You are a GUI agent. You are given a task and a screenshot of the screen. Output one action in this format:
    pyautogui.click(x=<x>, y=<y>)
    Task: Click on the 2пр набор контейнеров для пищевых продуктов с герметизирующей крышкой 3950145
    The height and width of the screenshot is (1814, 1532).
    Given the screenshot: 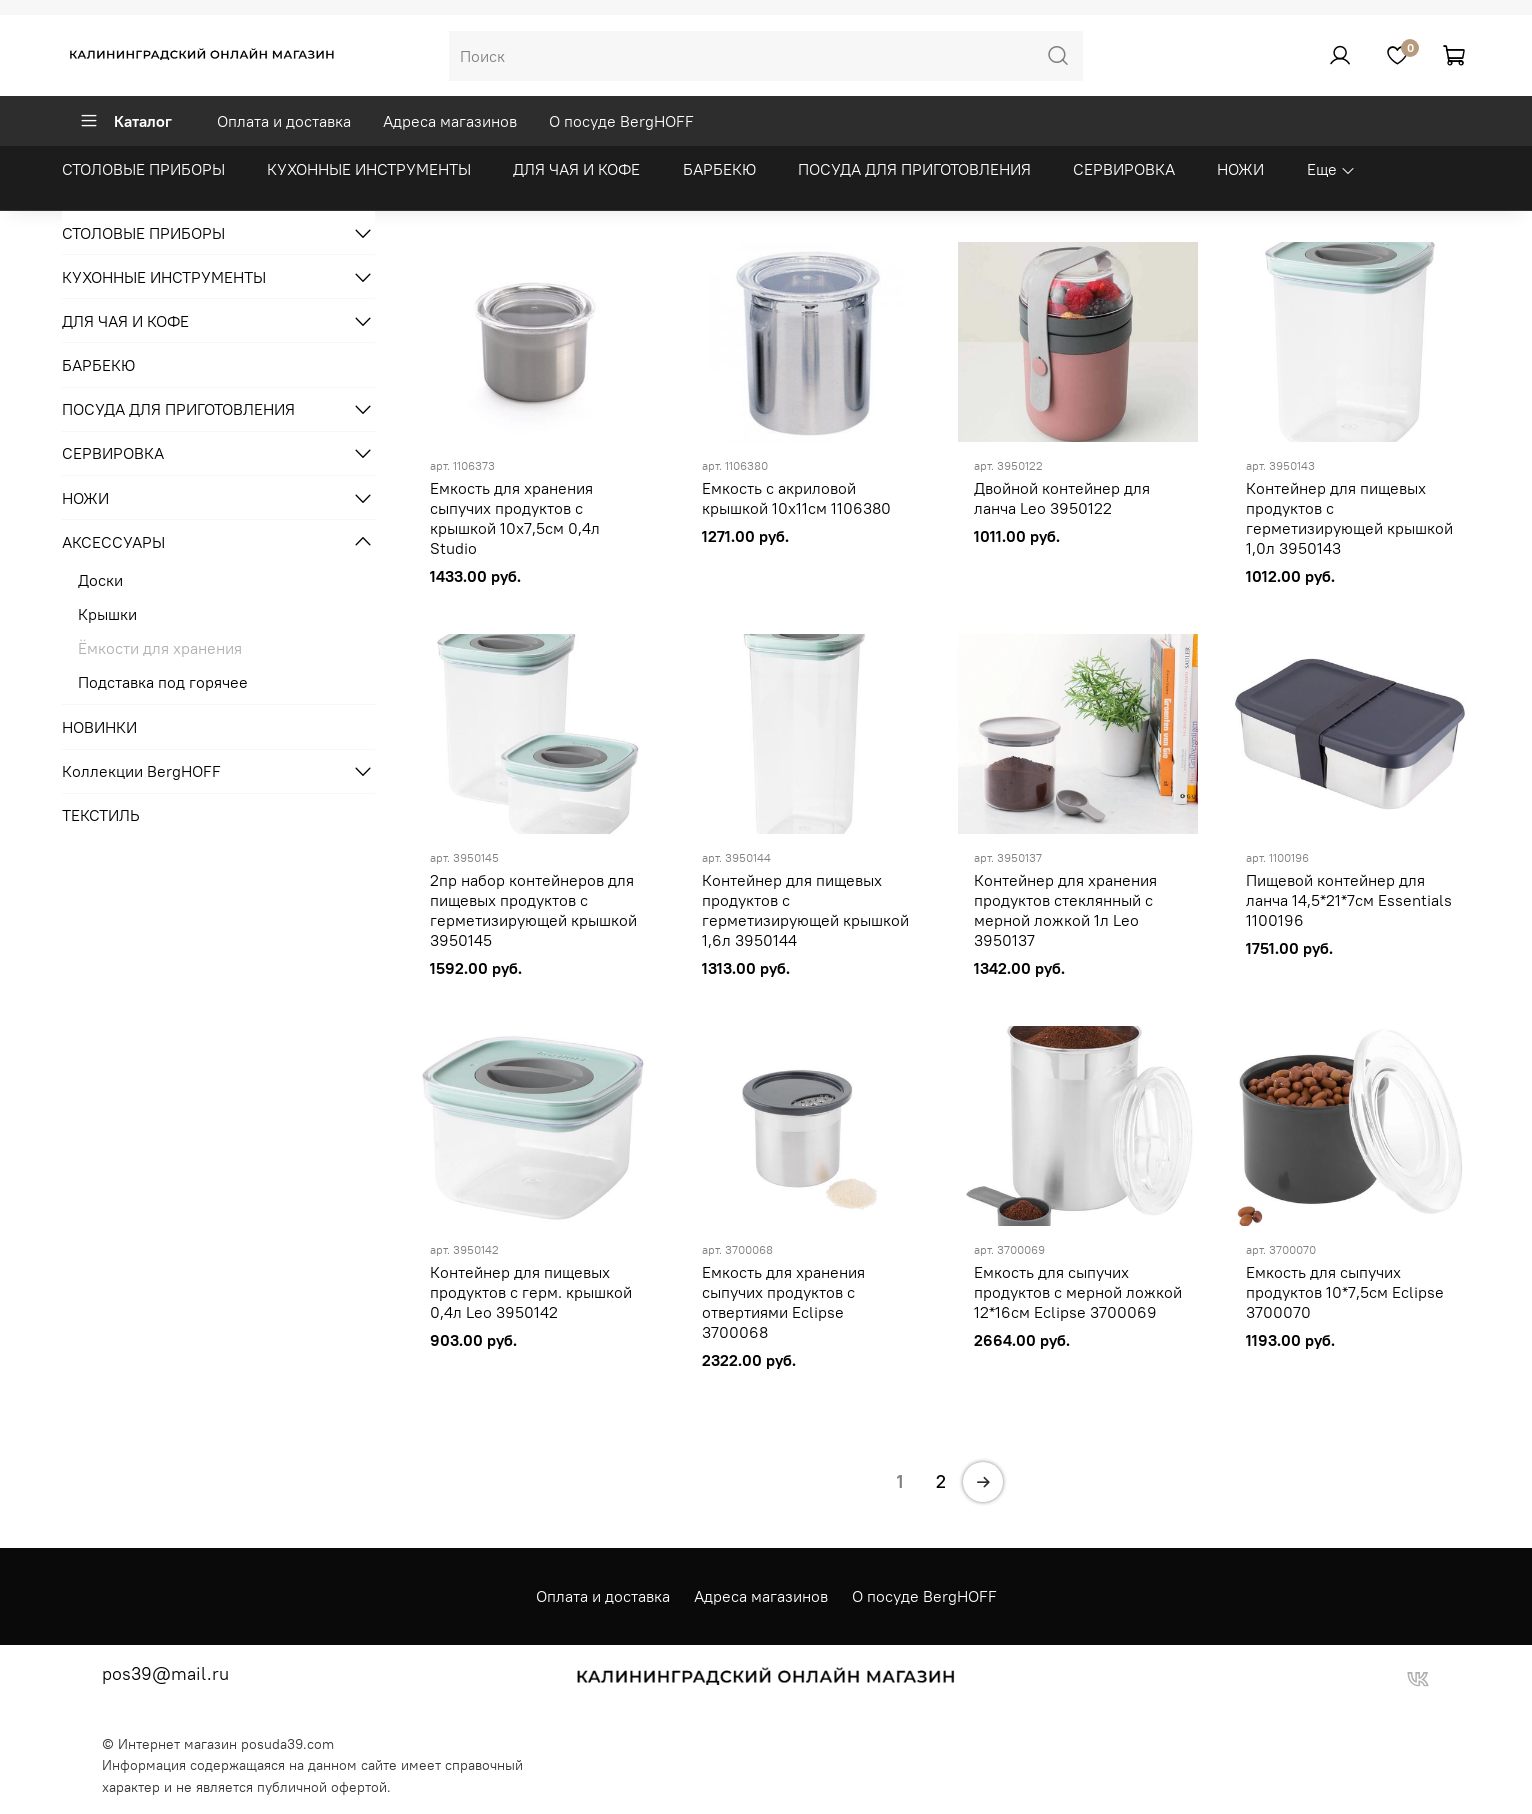 What is the action you would take?
    pyautogui.click(x=533, y=910)
    